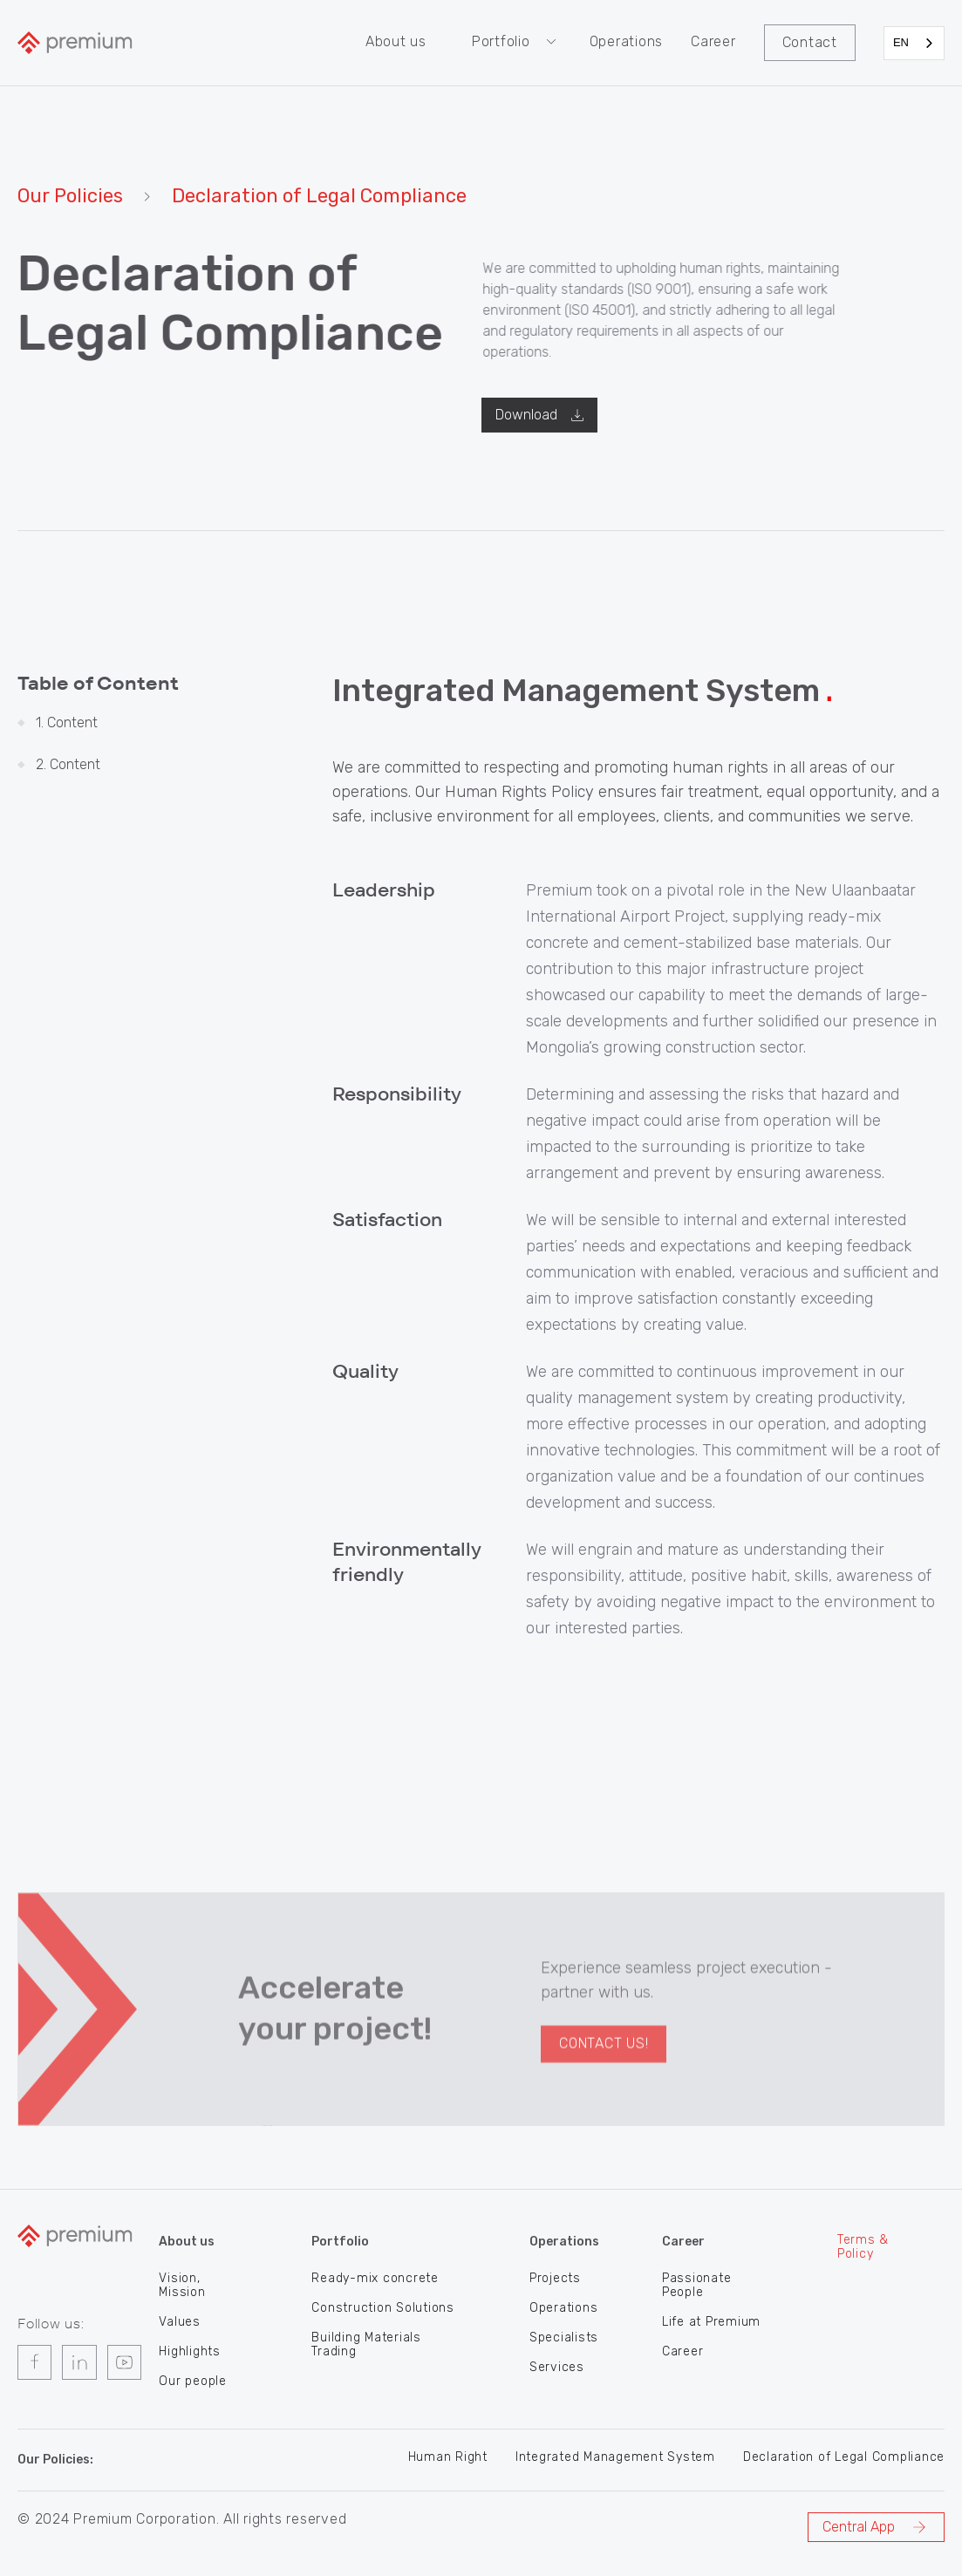 The width and height of the screenshot is (962, 2576). I want to click on Highlights, so click(190, 2350).